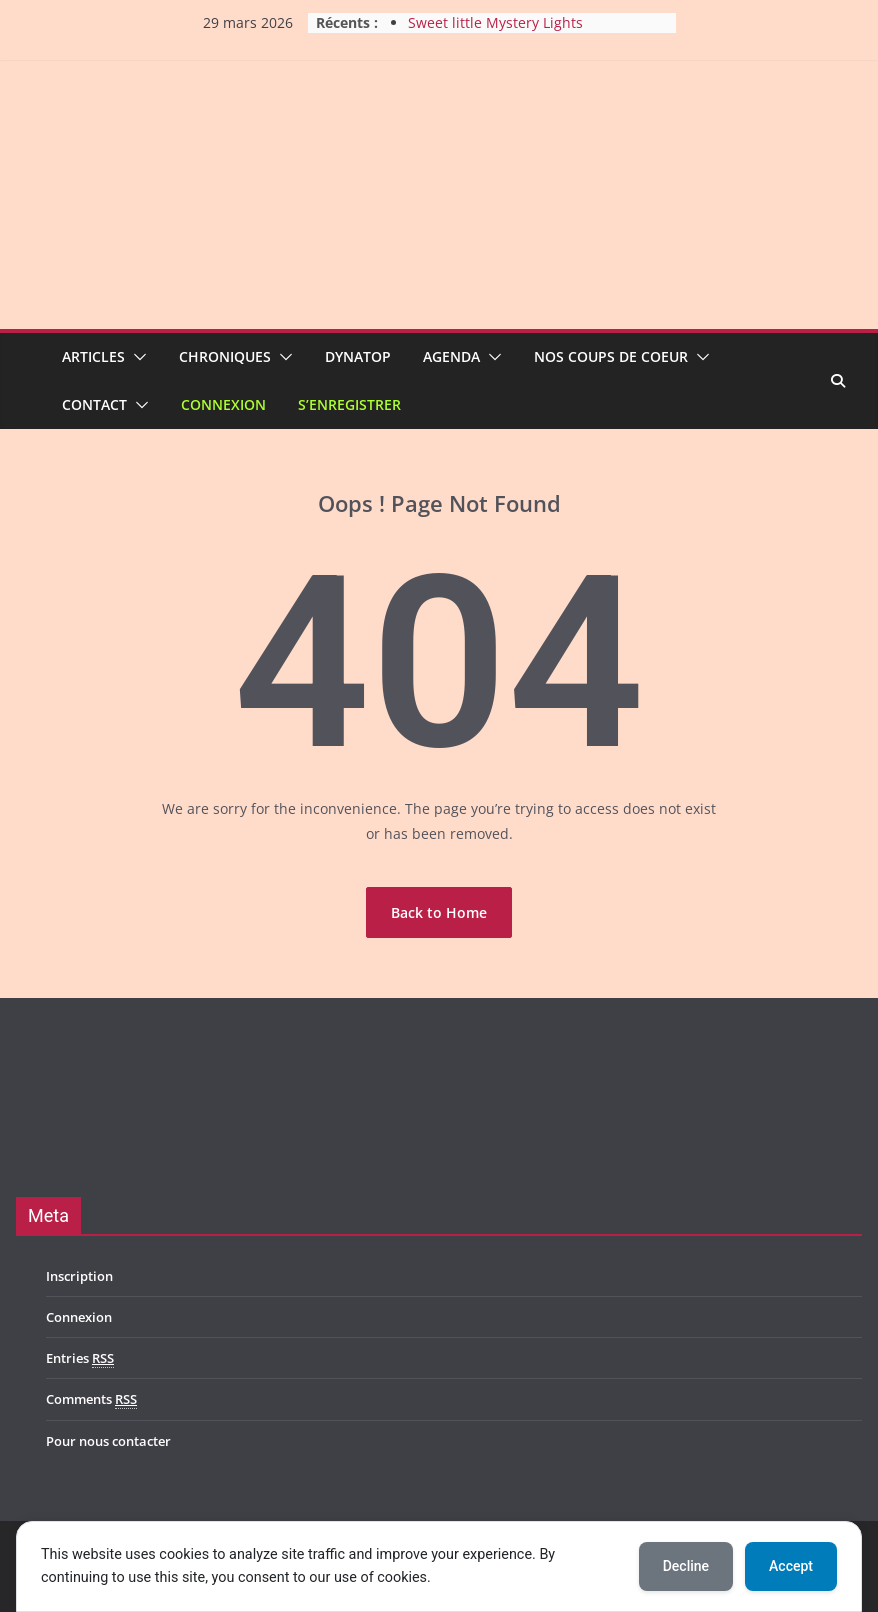  I want to click on Contact, so click(94, 404).